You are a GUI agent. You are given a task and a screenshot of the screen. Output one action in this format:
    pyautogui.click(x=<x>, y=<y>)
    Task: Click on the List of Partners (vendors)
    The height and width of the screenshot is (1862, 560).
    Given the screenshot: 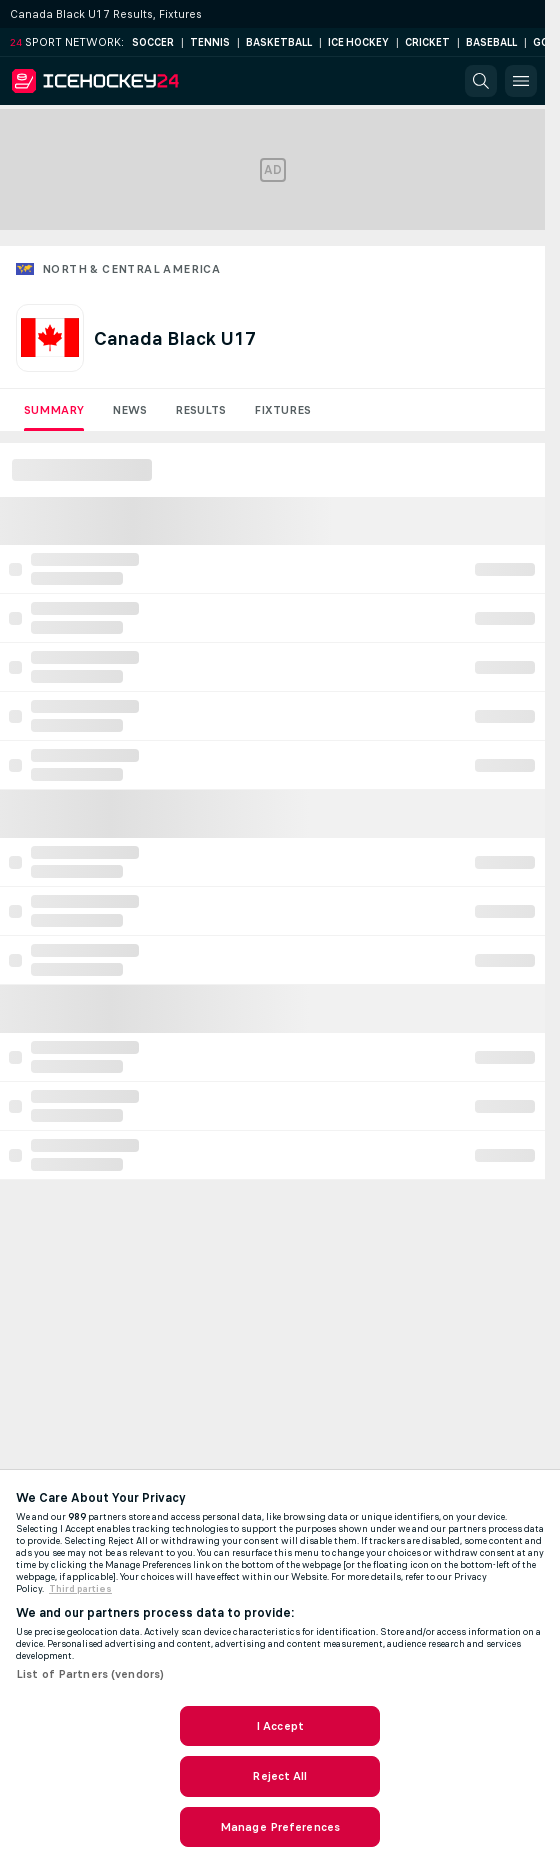 What is the action you would take?
    pyautogui.click(x=90, y=1674)
    